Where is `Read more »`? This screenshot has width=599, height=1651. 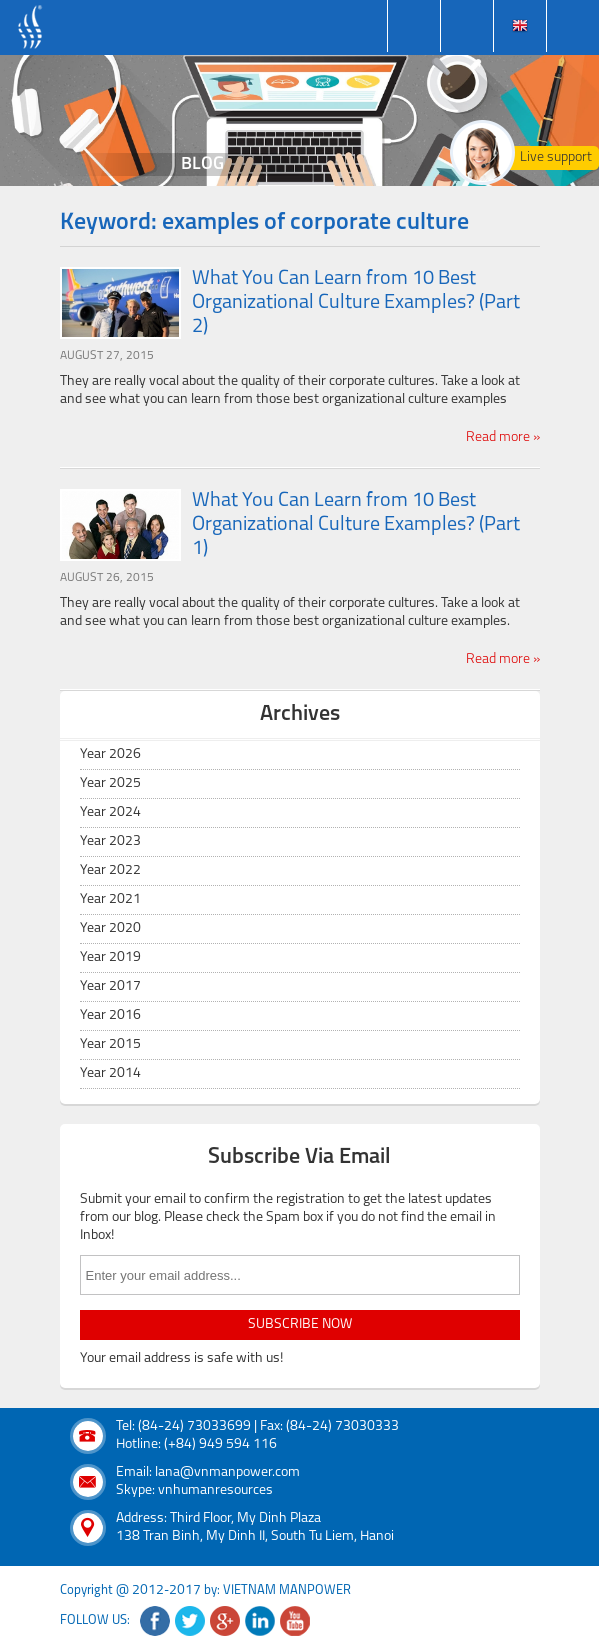
Read more » is located at coordinates (503, 437).